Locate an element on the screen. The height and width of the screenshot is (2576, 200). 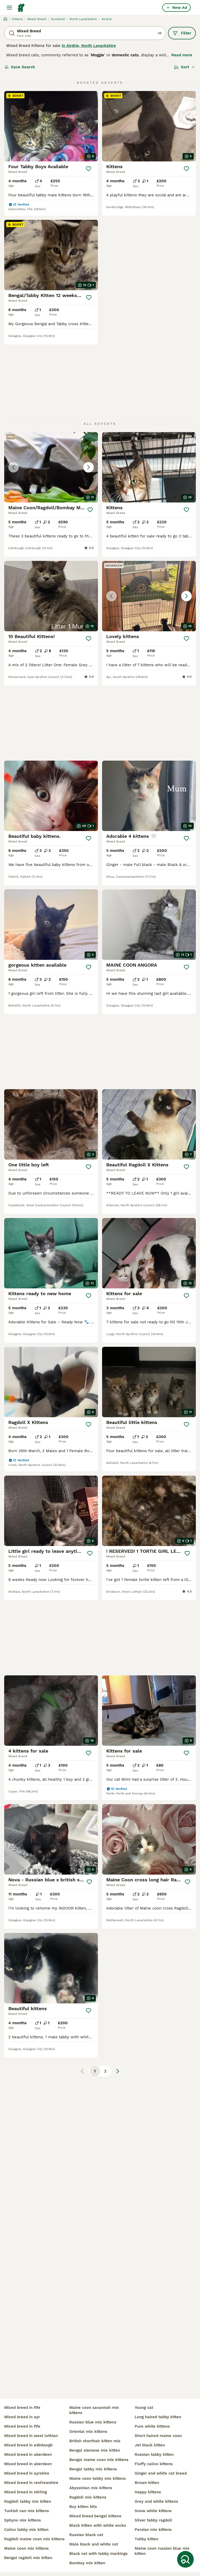
ginger and white cat breed is located at coordinates (161, 2473).